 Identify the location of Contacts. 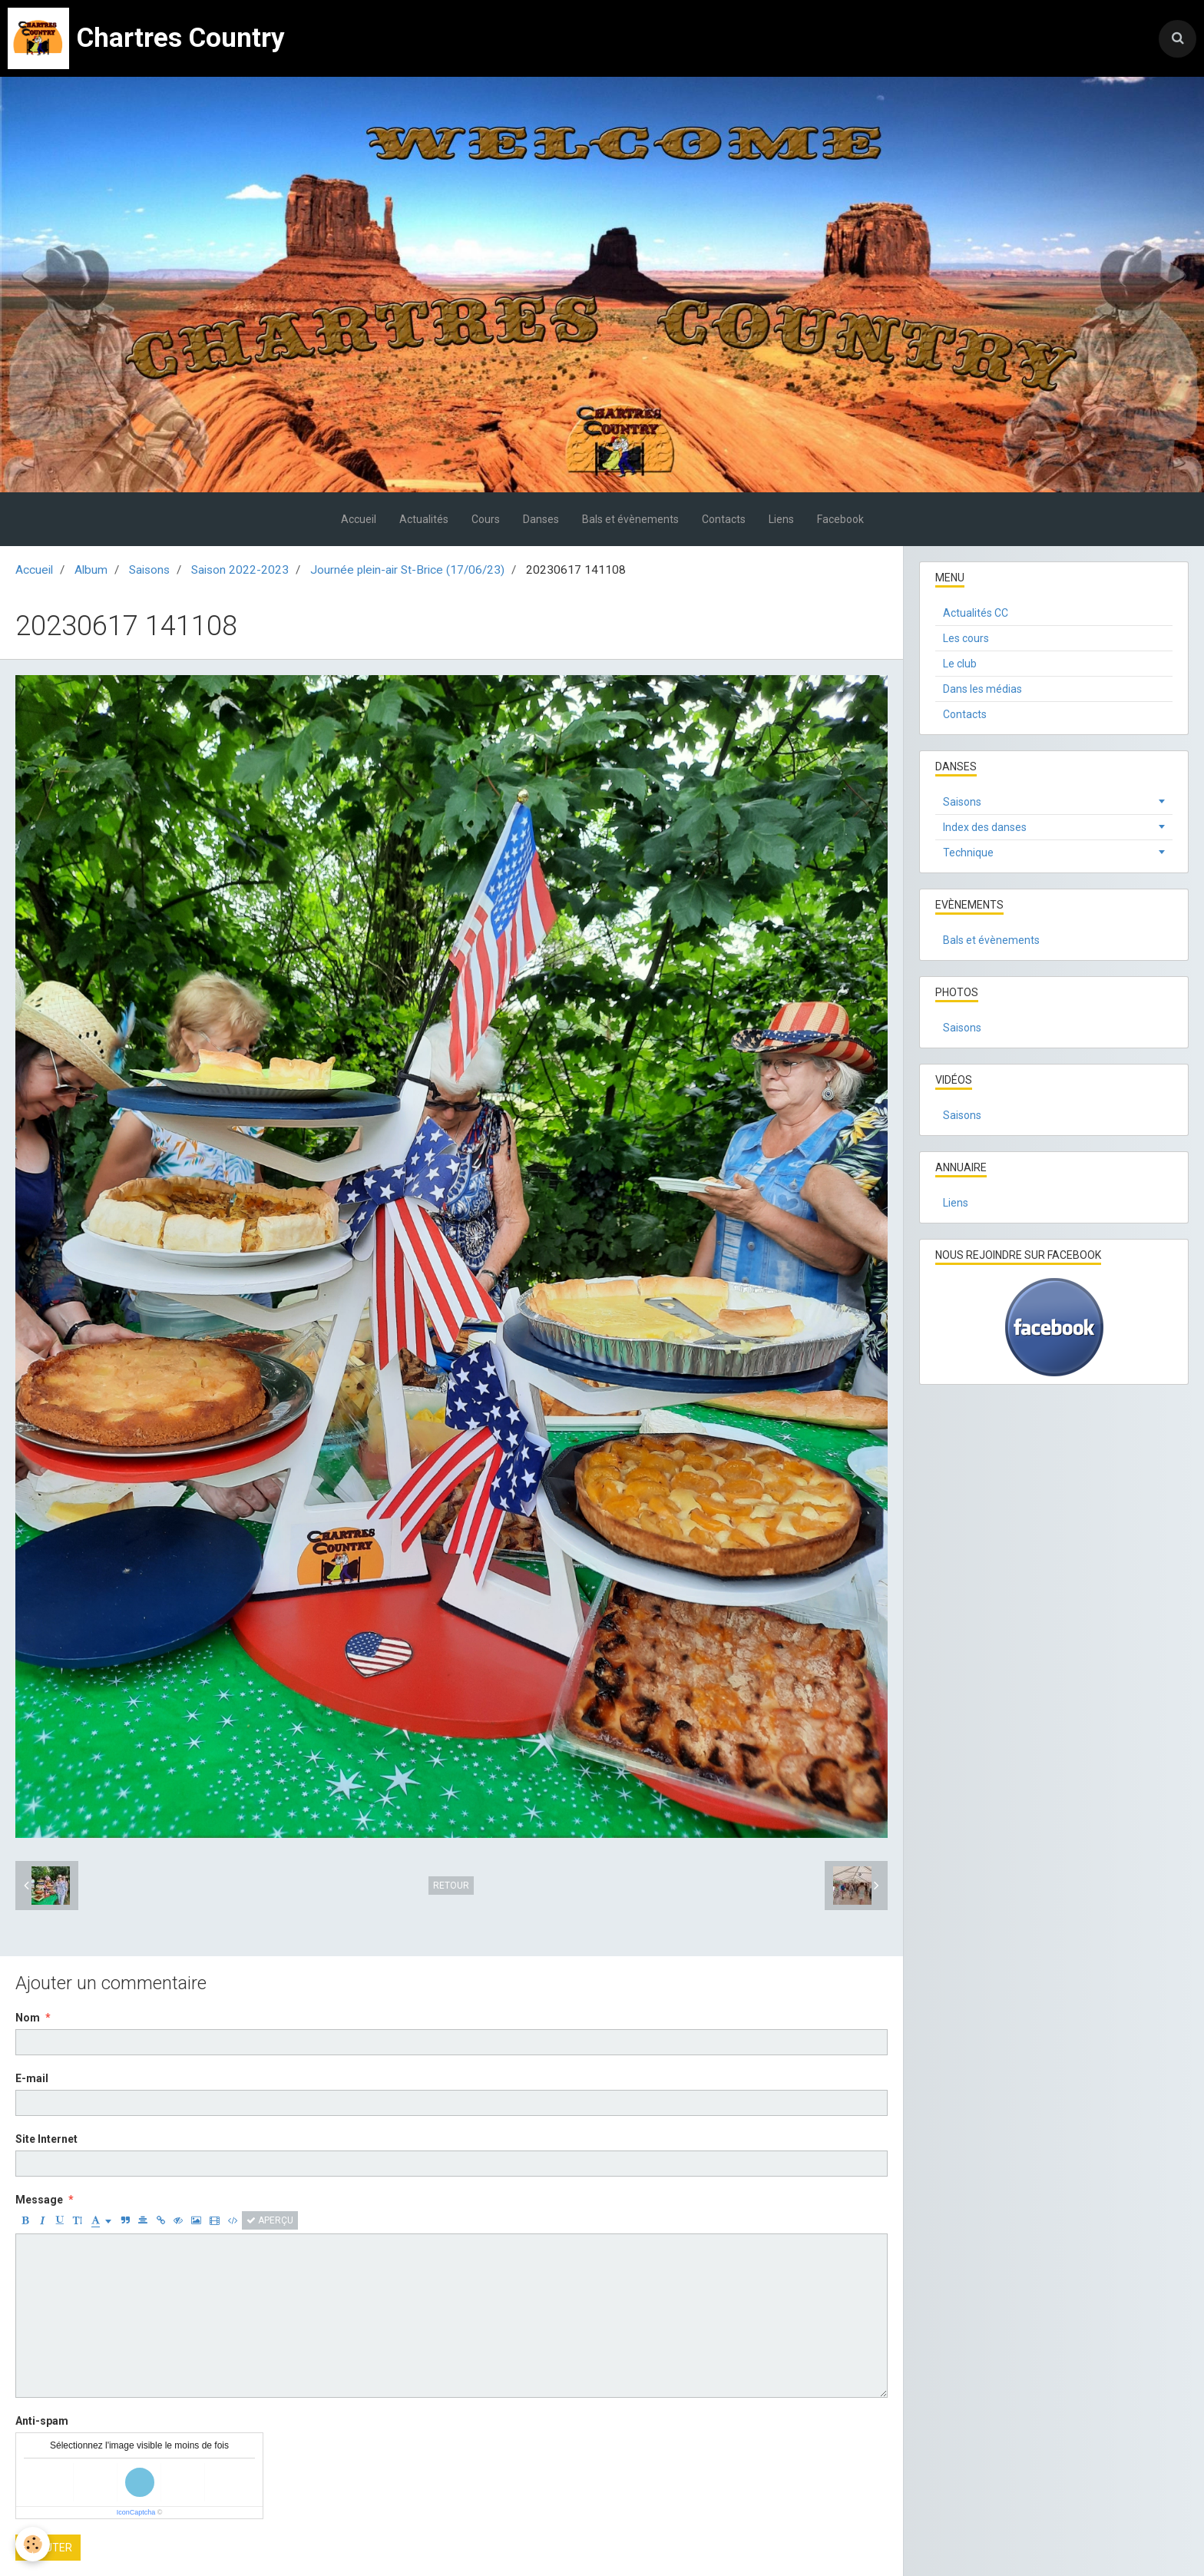
(724, 519).